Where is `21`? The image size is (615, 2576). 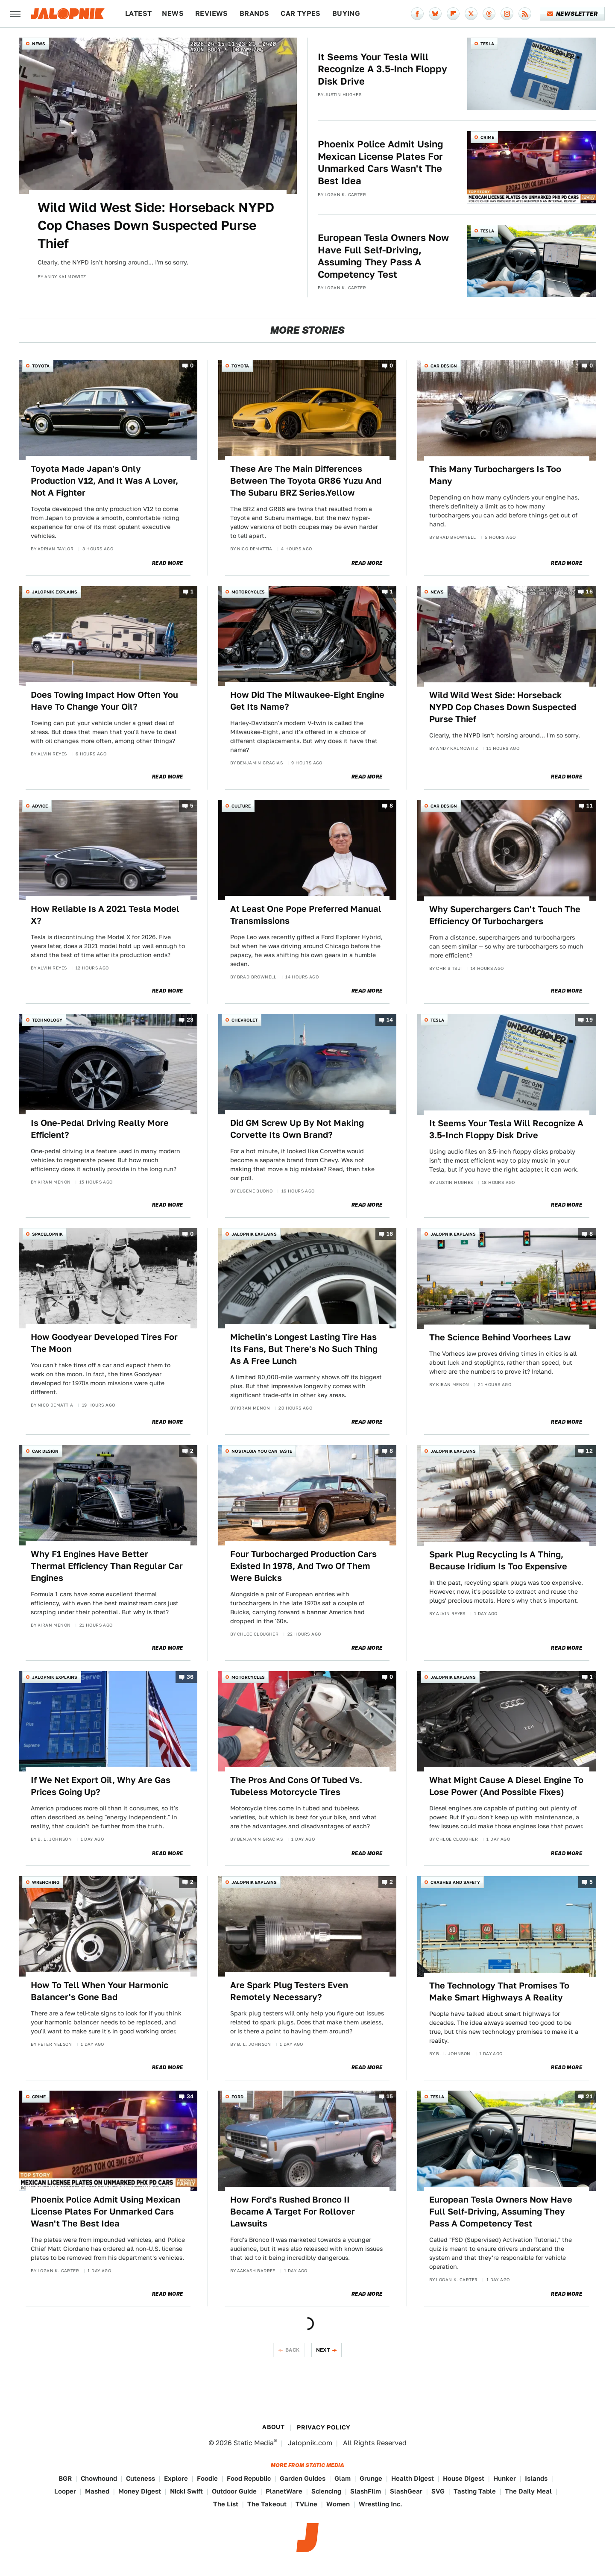 21 is located at coordinates (589, 2096).